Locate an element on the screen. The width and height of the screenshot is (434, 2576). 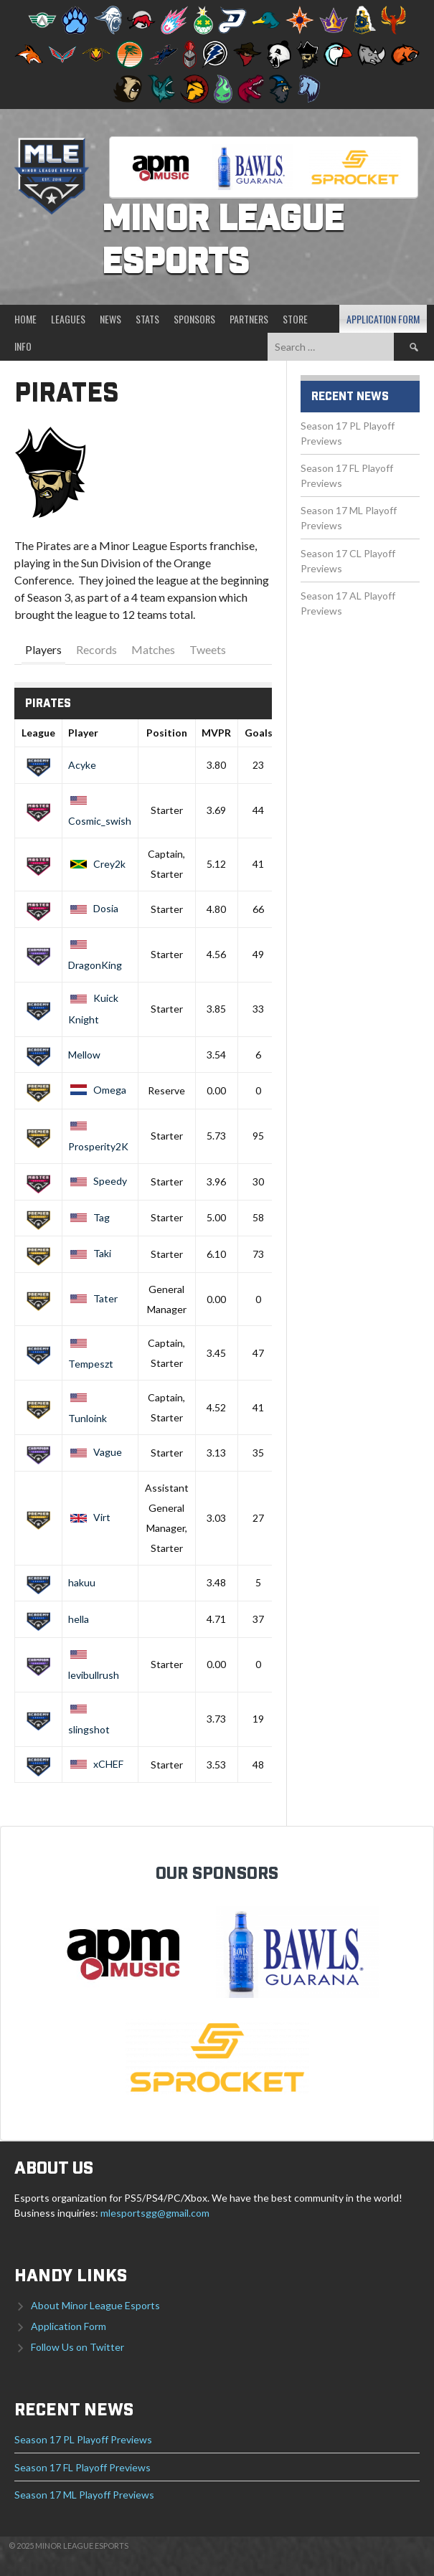
Virt is located at coordinates (89, 1517).